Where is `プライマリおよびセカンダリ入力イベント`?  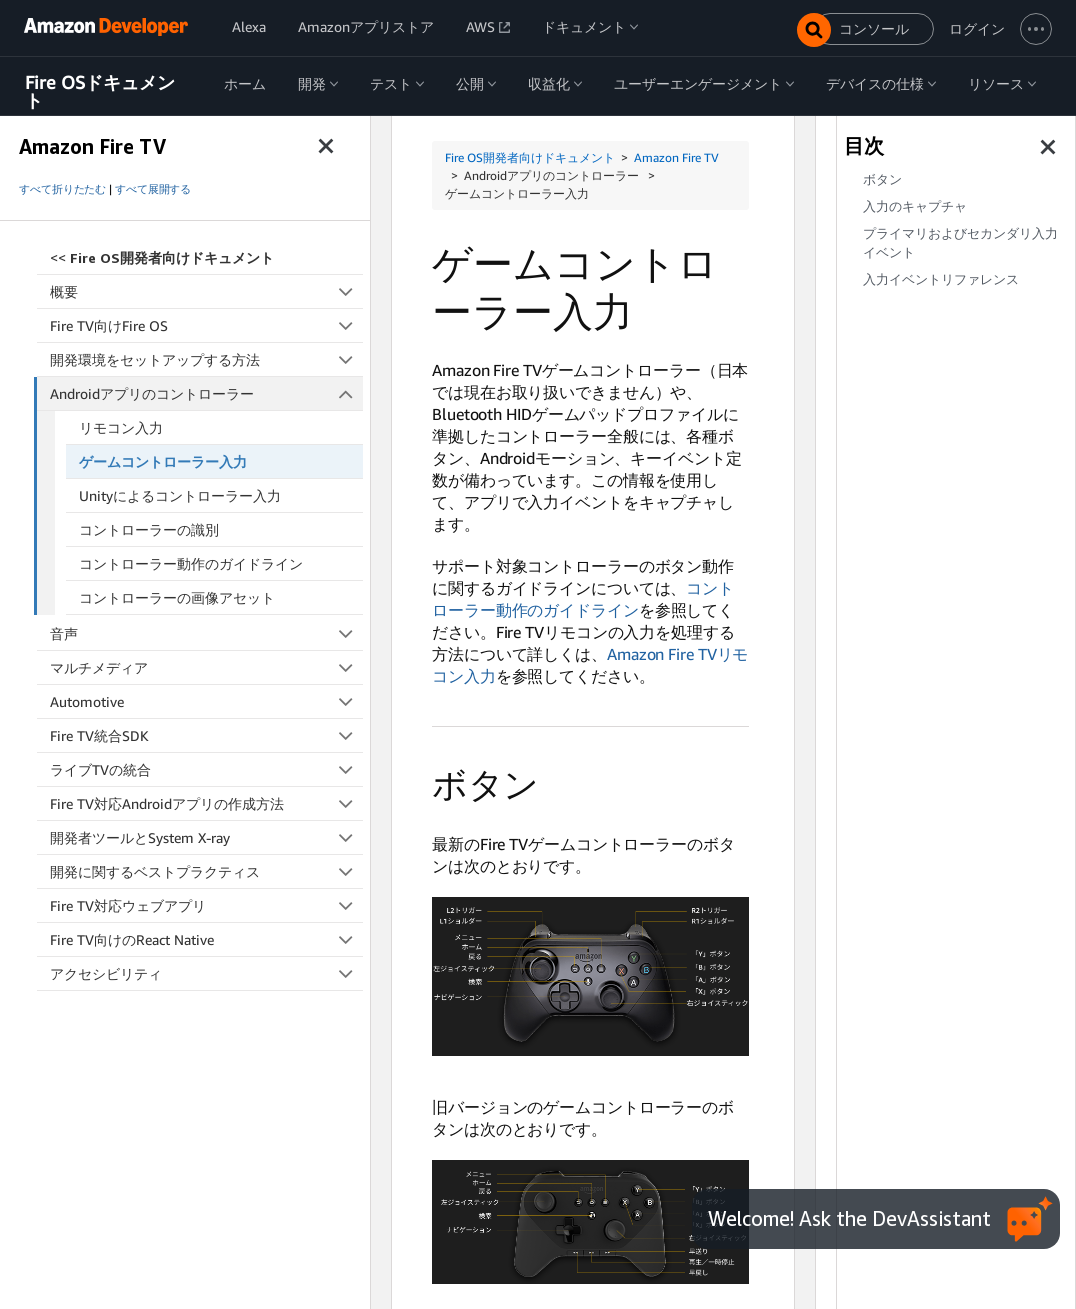
プライマリおよびセカンダリ入力イベント is located at coordinates (960, 243).